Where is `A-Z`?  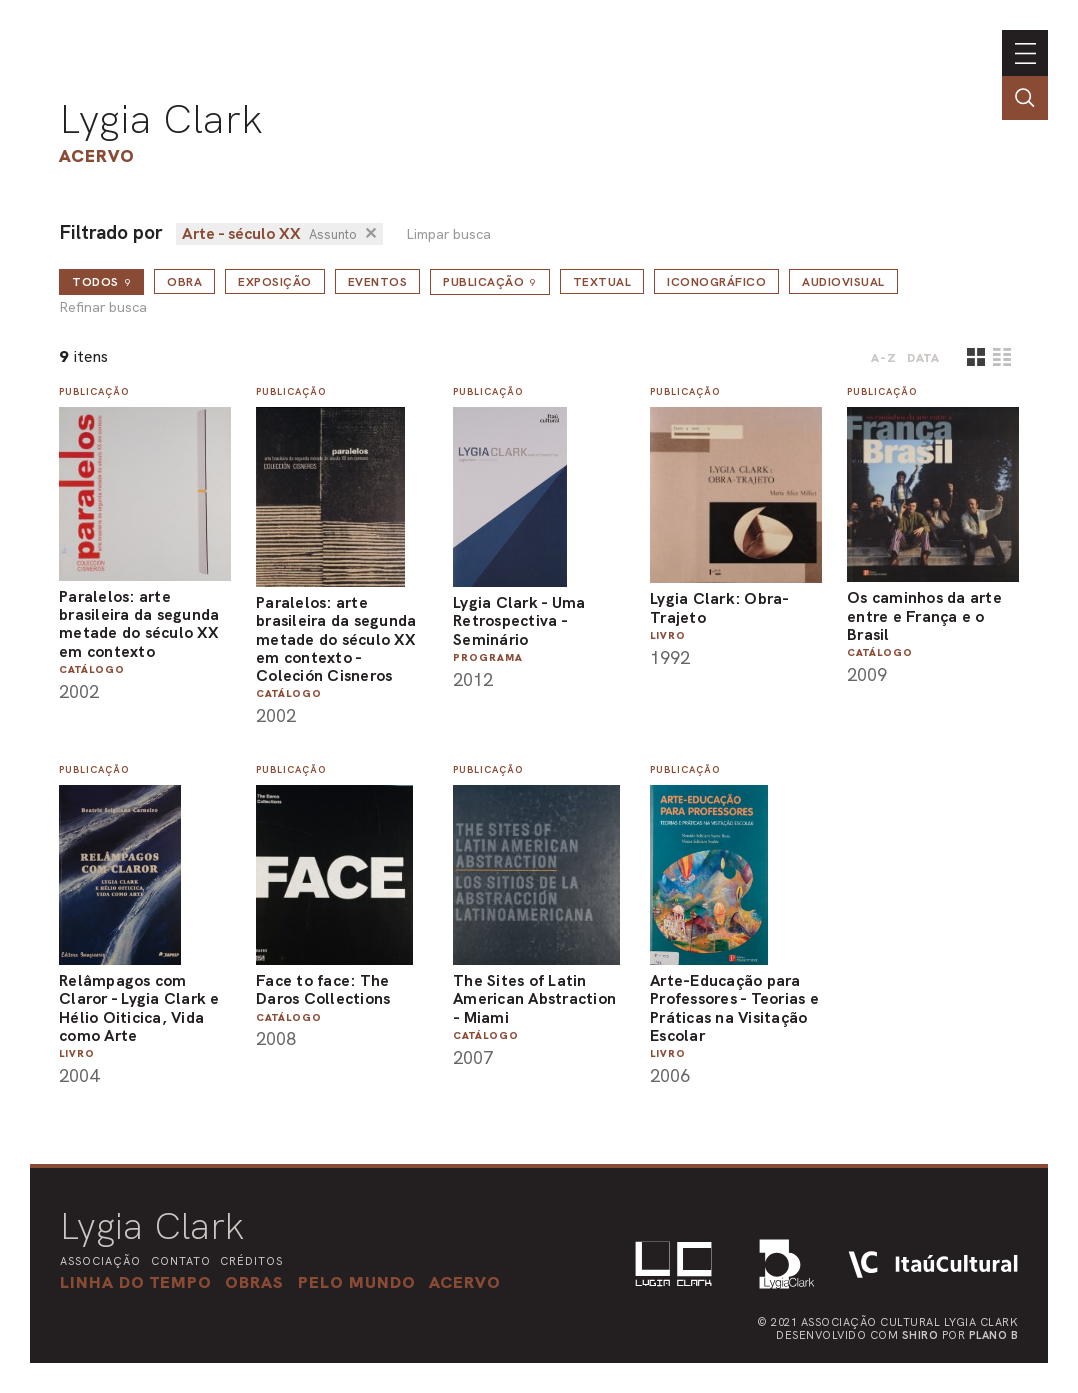 A-Z is located at coordinates (884, 358).